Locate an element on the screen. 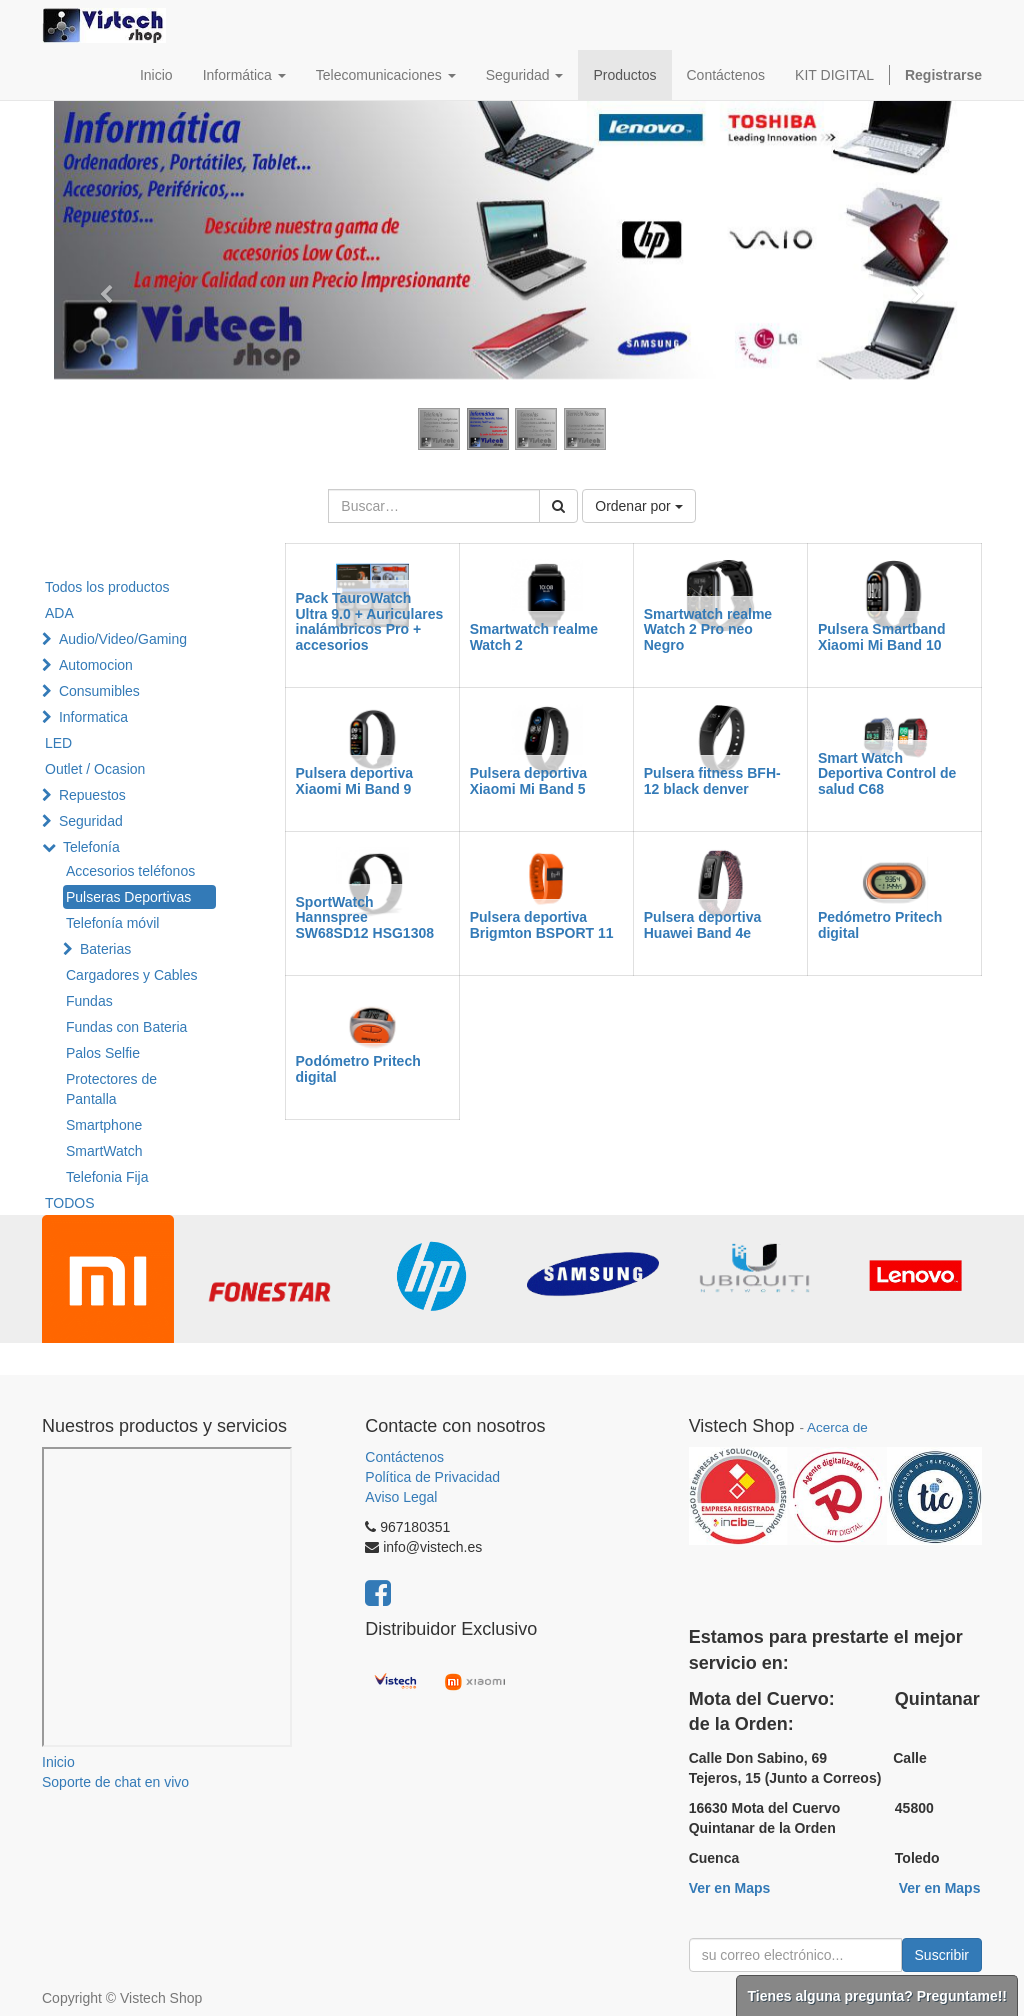  Pedómetro Pritech digital is located at coordinates (880, 924).